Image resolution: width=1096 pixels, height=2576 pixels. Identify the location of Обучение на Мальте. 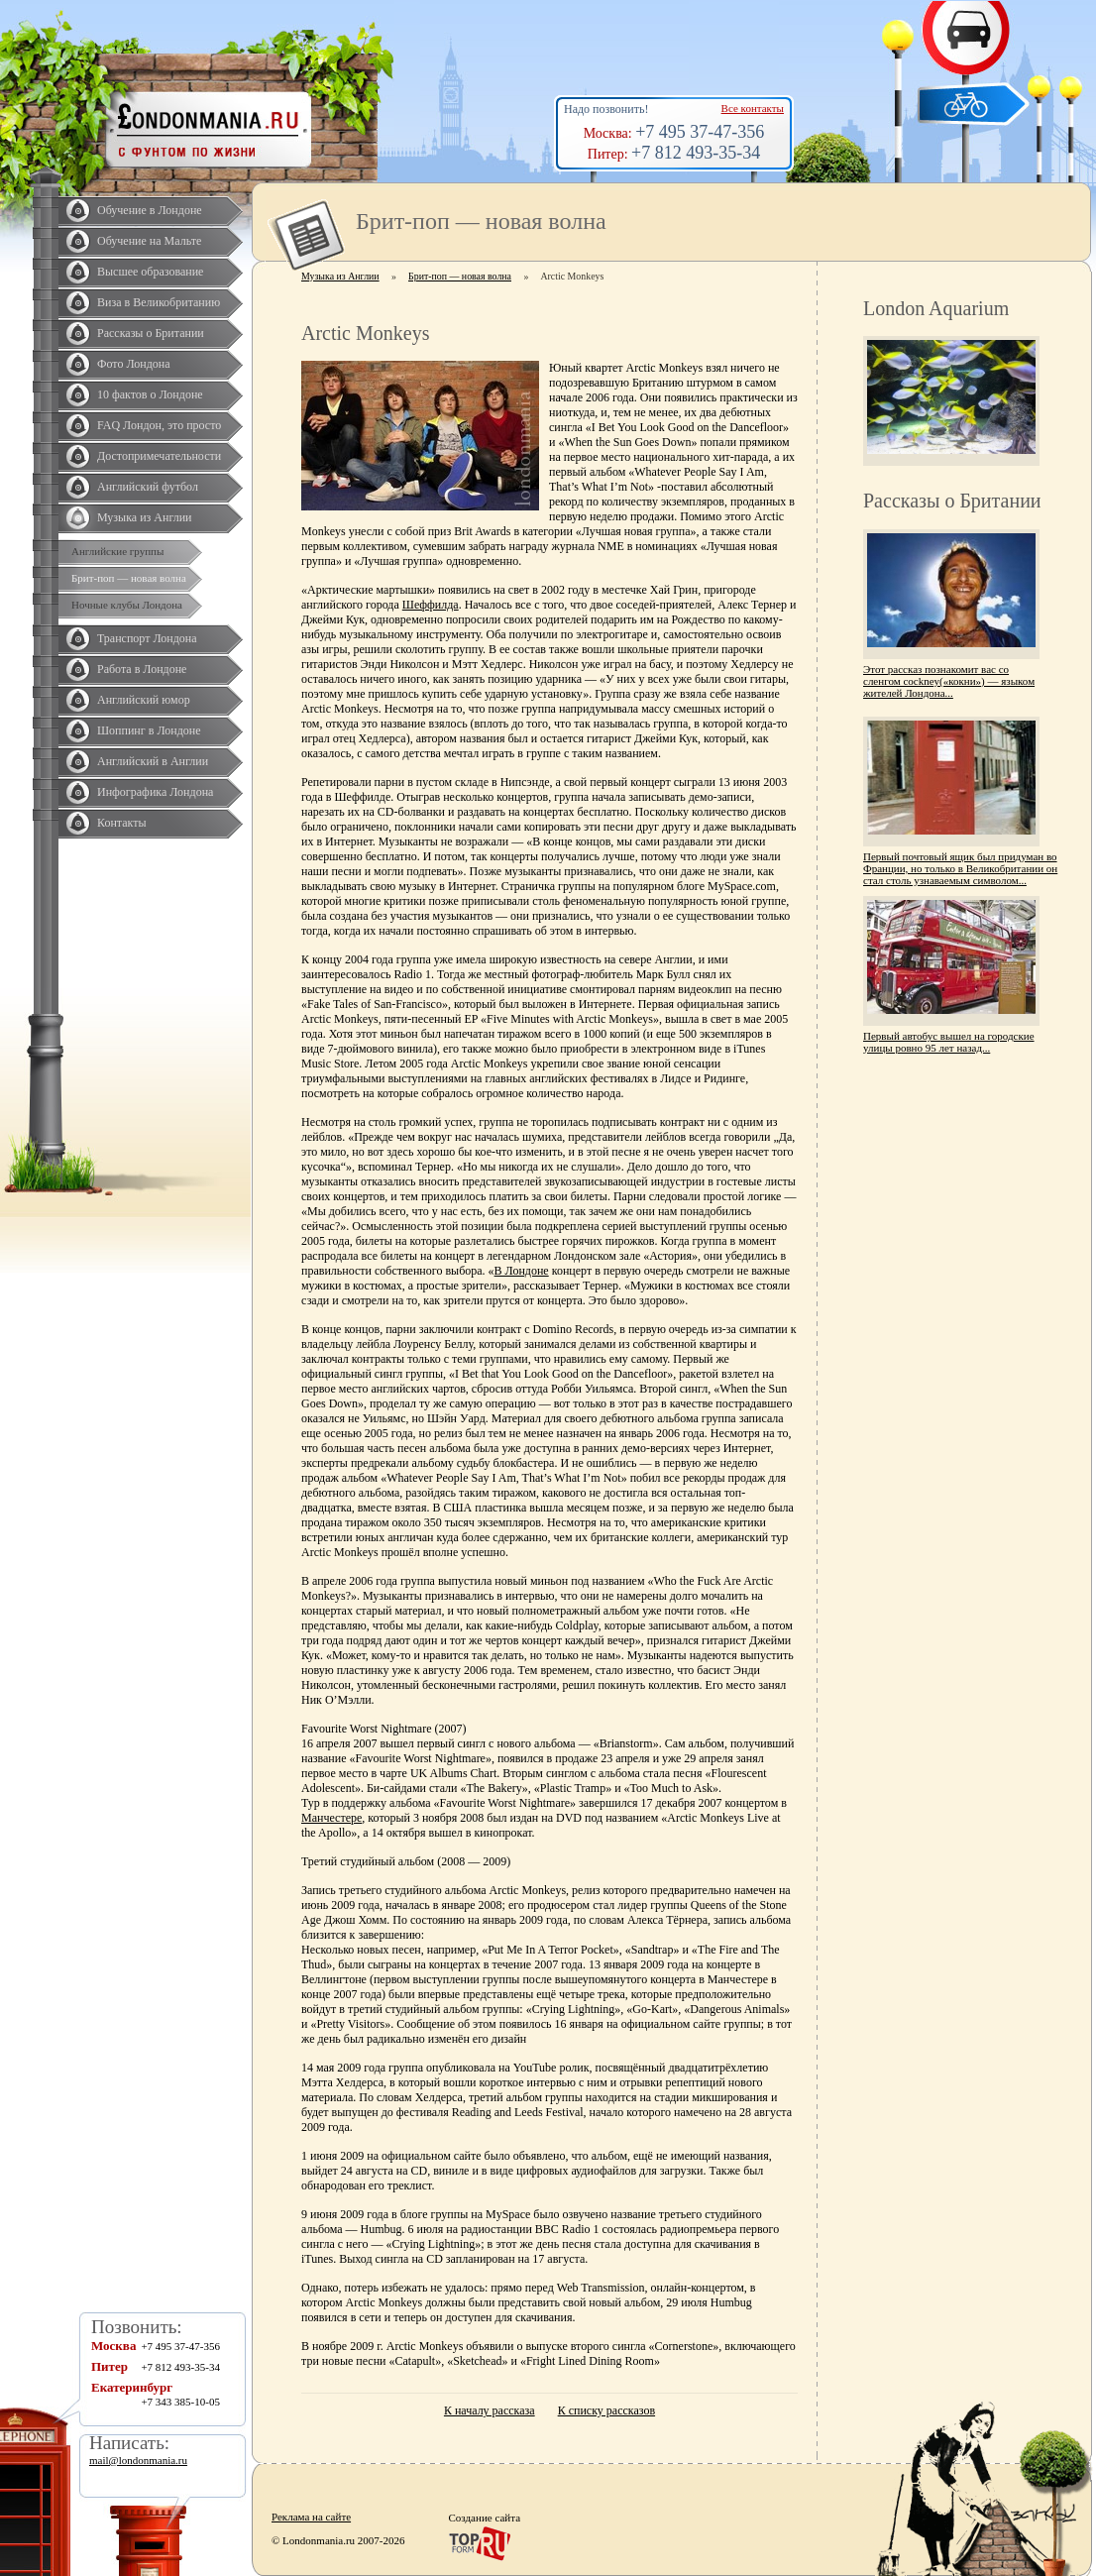
(149, 241).